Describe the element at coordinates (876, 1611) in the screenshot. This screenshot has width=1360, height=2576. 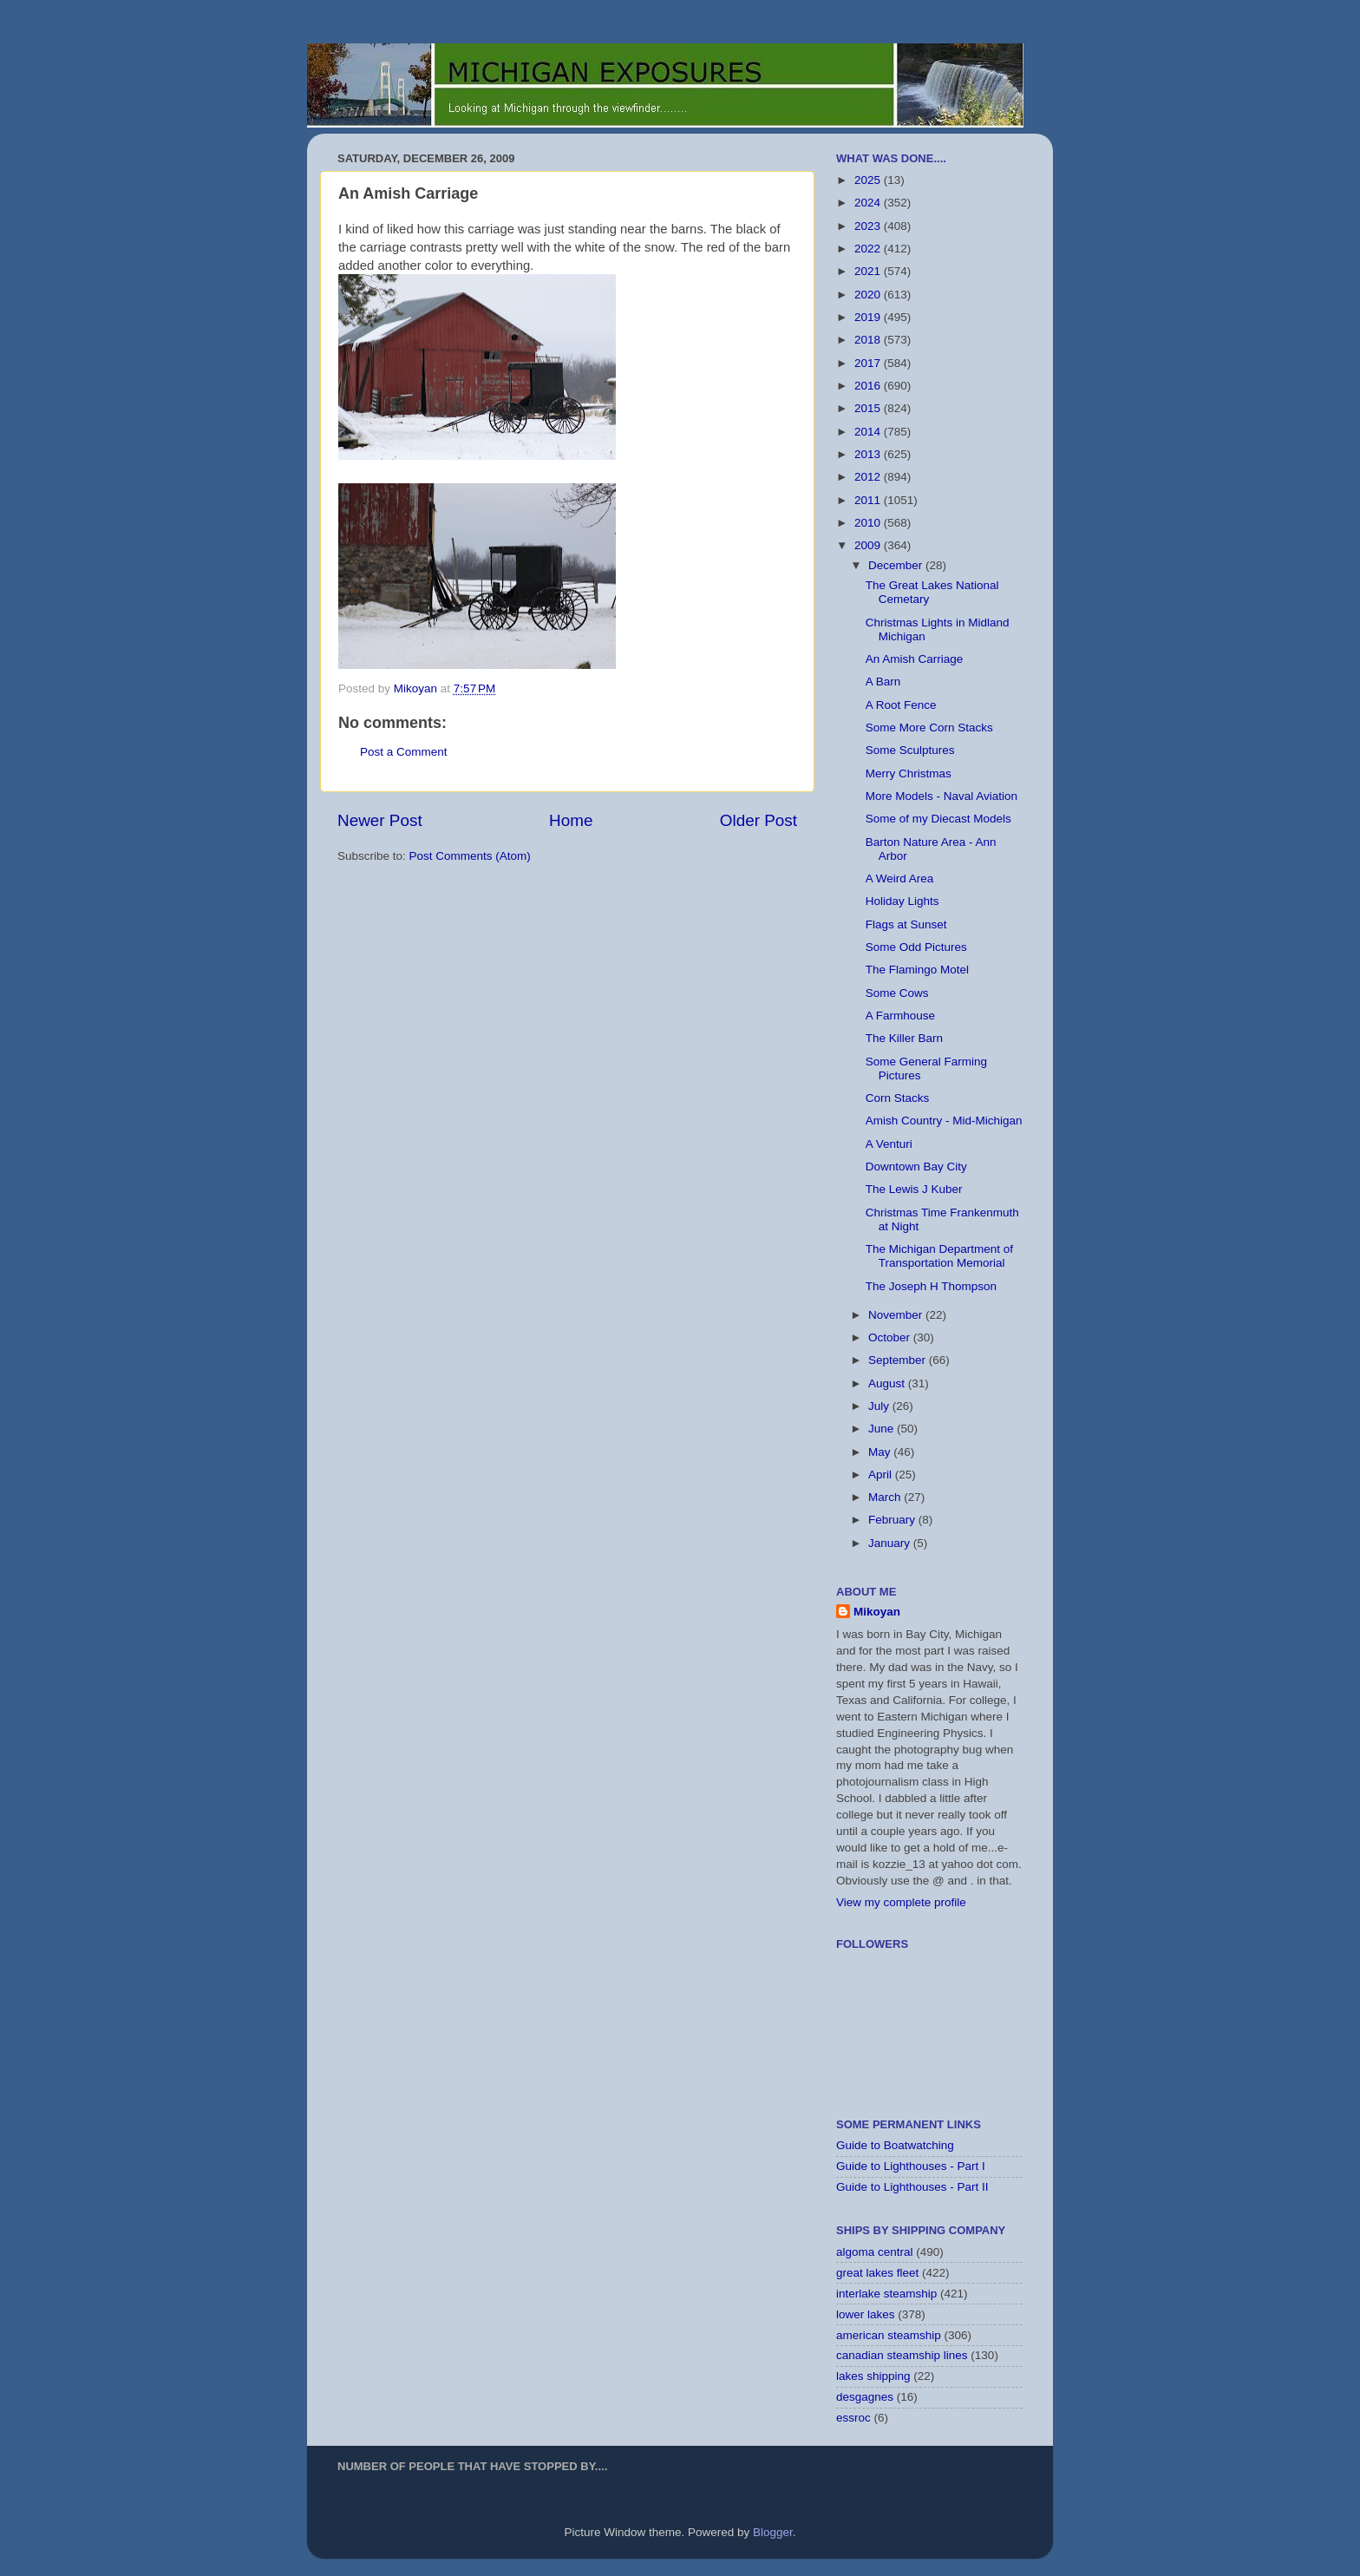
I see `Mikoyan` at that location.